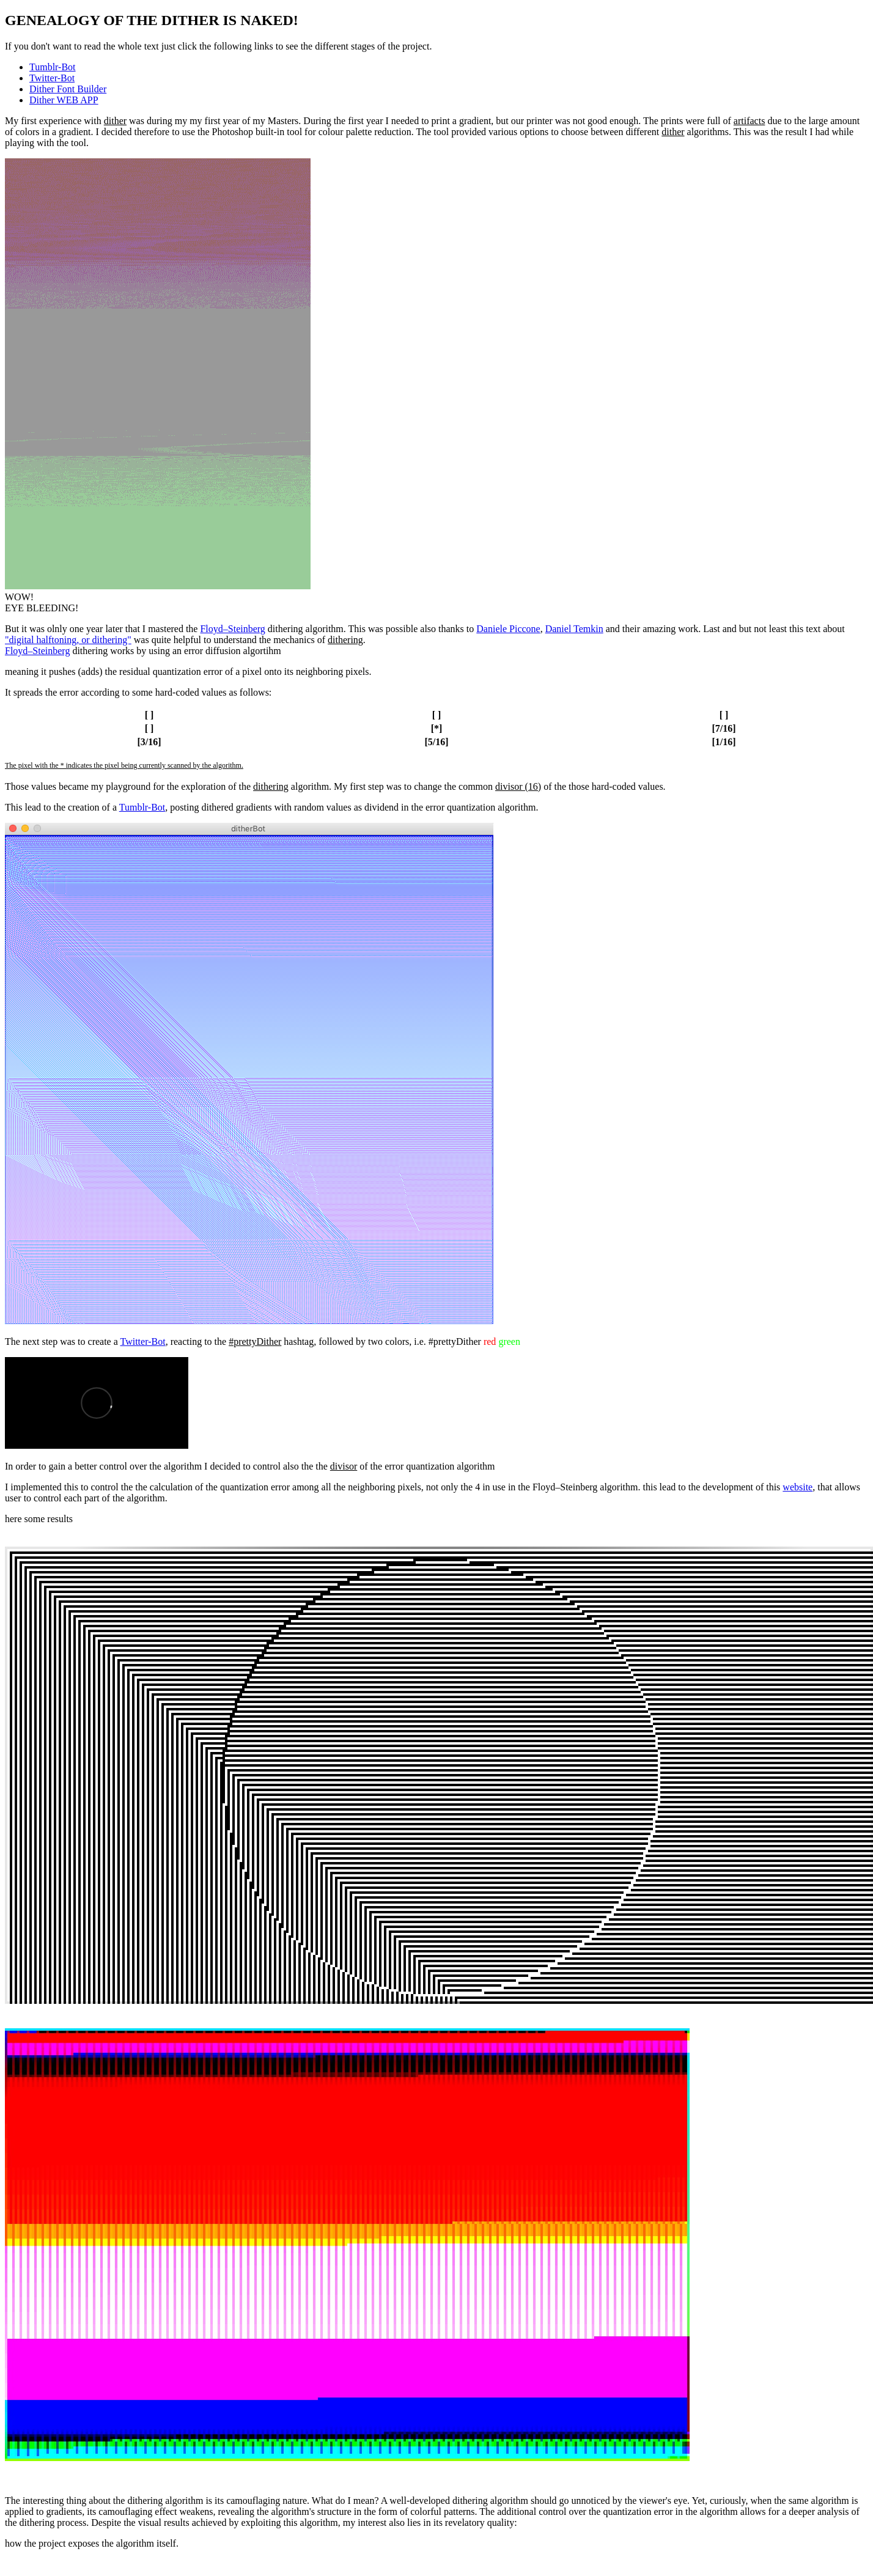  Describe the element at coordinates (574, 629) in the screenshot. I see `Daniel Temkin` at that location.